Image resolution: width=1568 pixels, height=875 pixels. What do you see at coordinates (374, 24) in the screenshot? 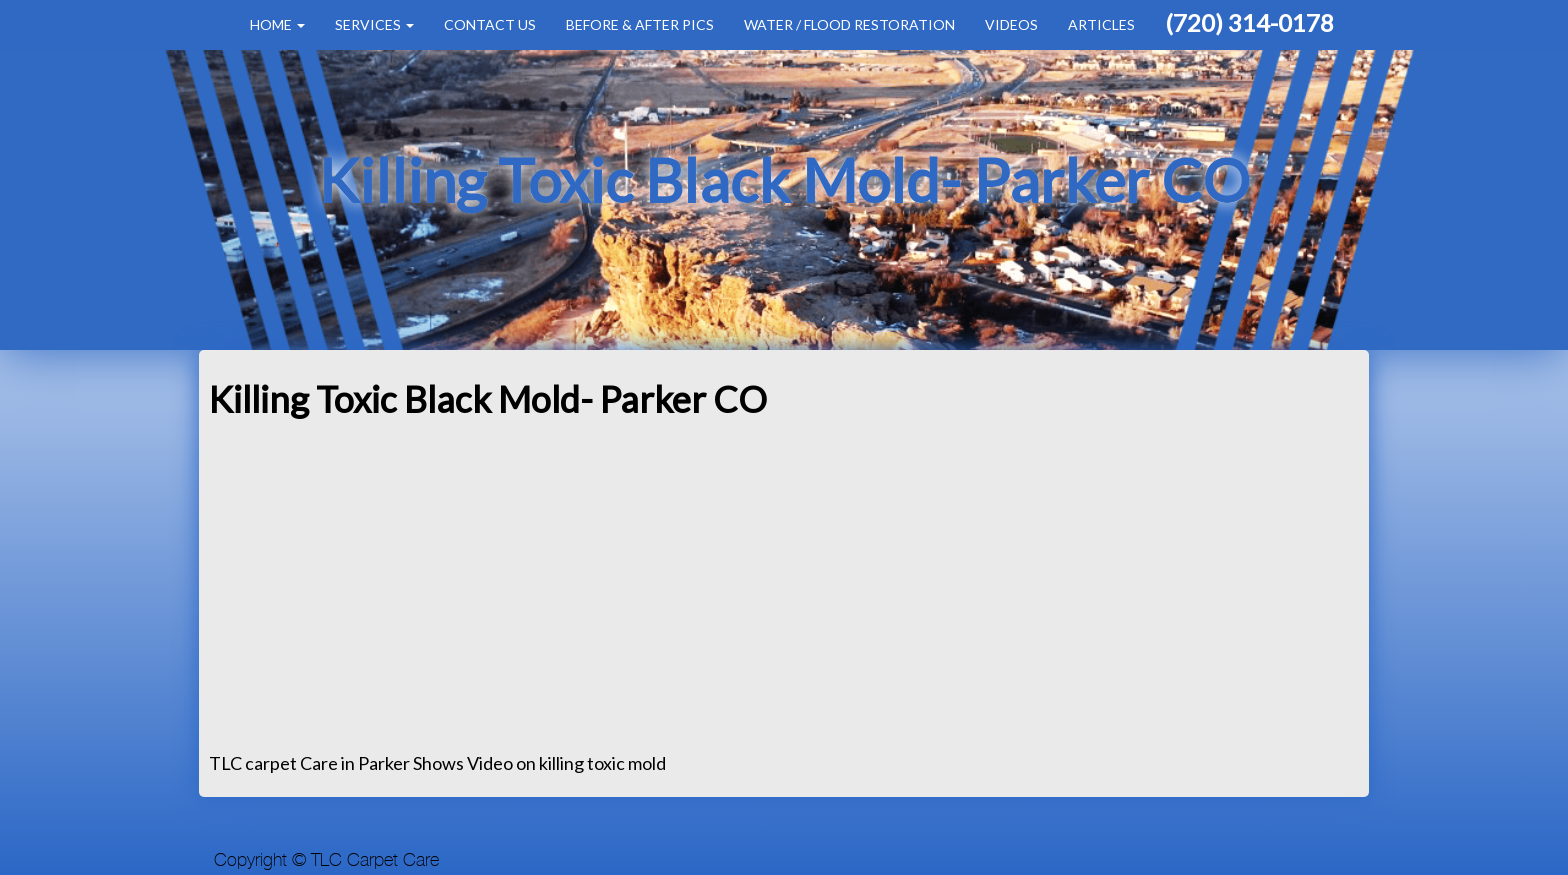
I see `Services [button]` at bounding box center [374, 24].